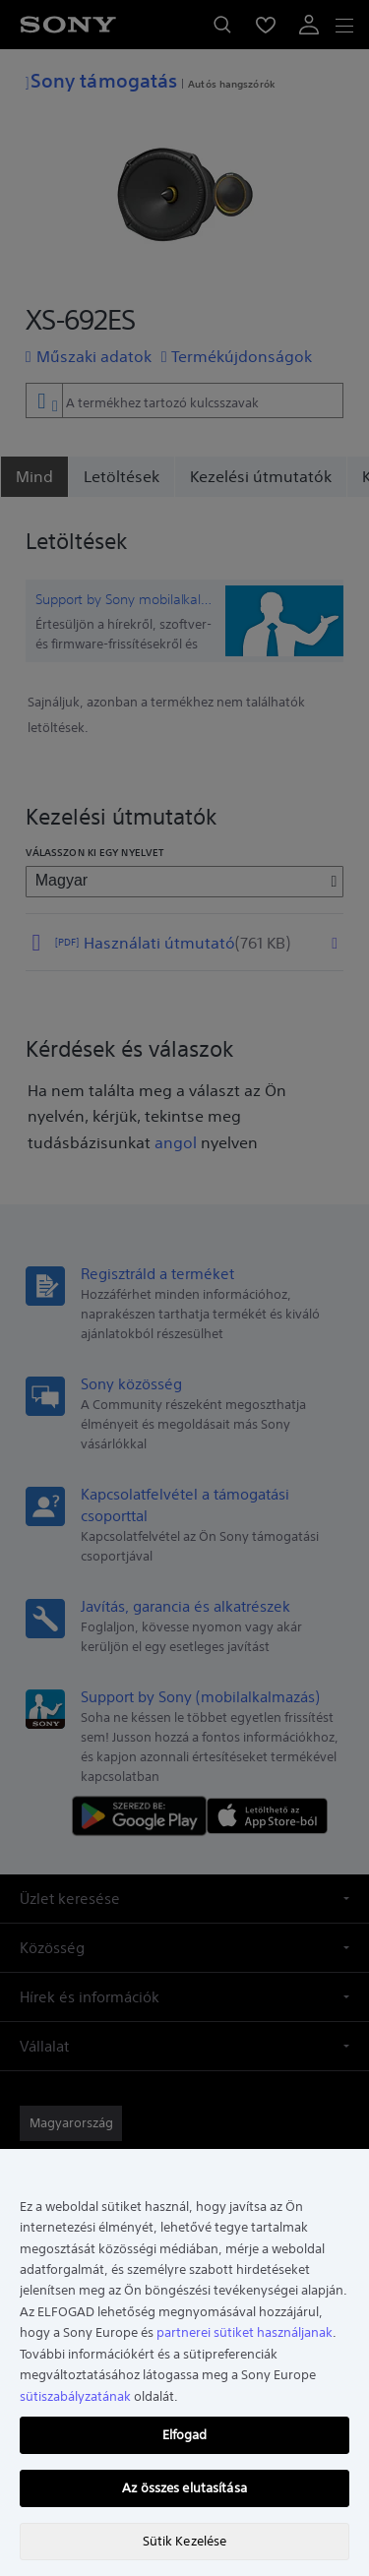  I want to click on Az összes elutasítása, so click(184, 2488).